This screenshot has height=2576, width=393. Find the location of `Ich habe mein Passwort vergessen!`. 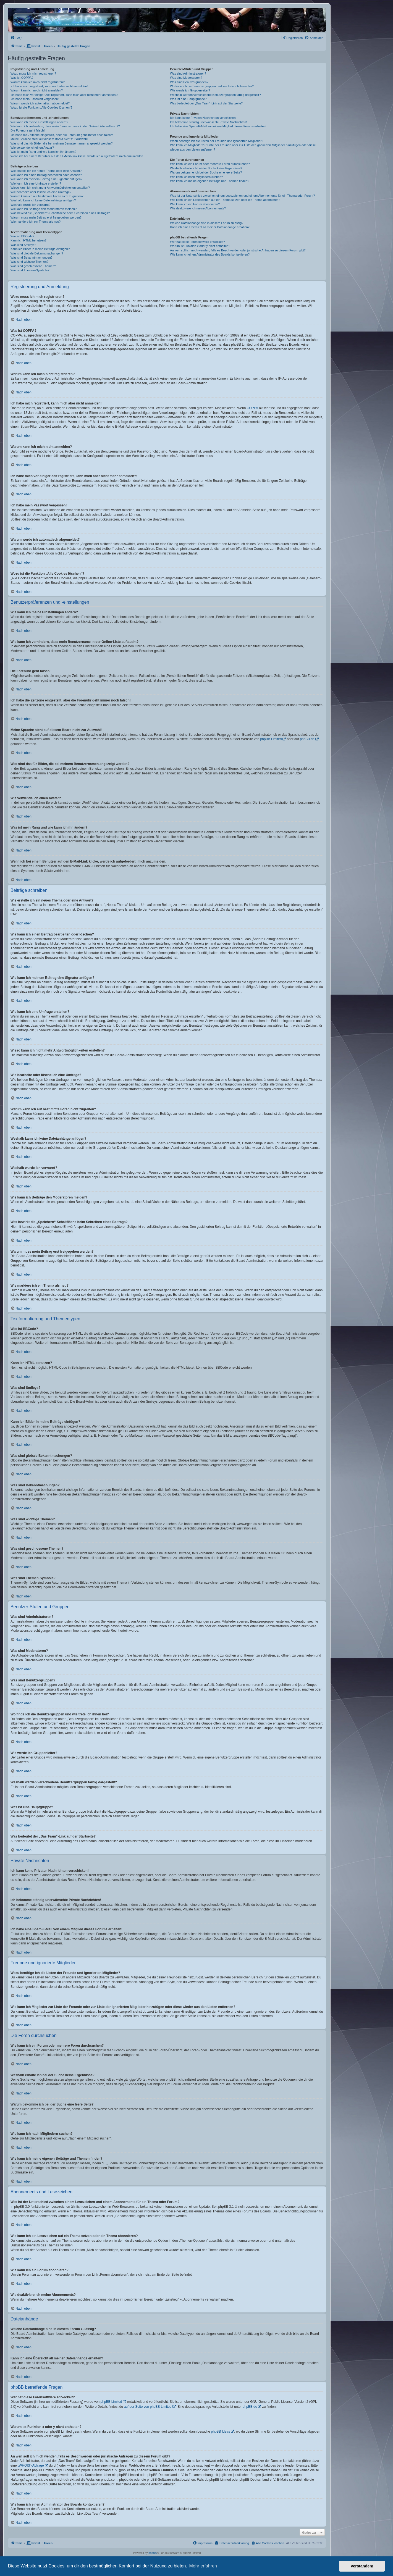

Ich habe mein Passwort vergessen! is located at coordinates (35, 99).